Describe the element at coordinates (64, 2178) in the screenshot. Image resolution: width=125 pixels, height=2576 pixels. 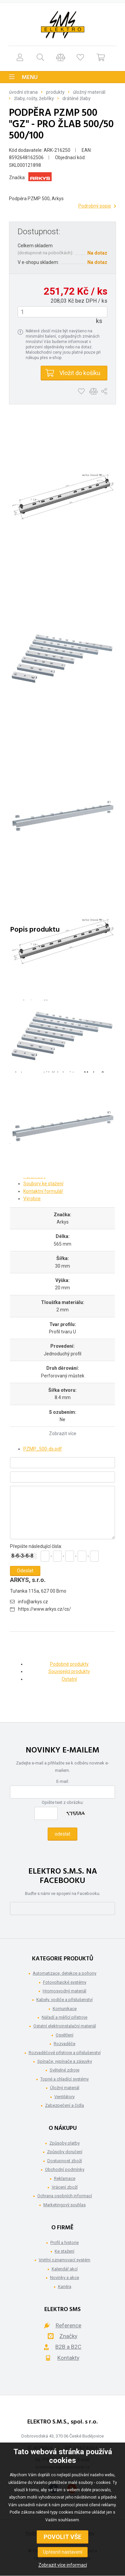
I see `Reklamace` at that location.